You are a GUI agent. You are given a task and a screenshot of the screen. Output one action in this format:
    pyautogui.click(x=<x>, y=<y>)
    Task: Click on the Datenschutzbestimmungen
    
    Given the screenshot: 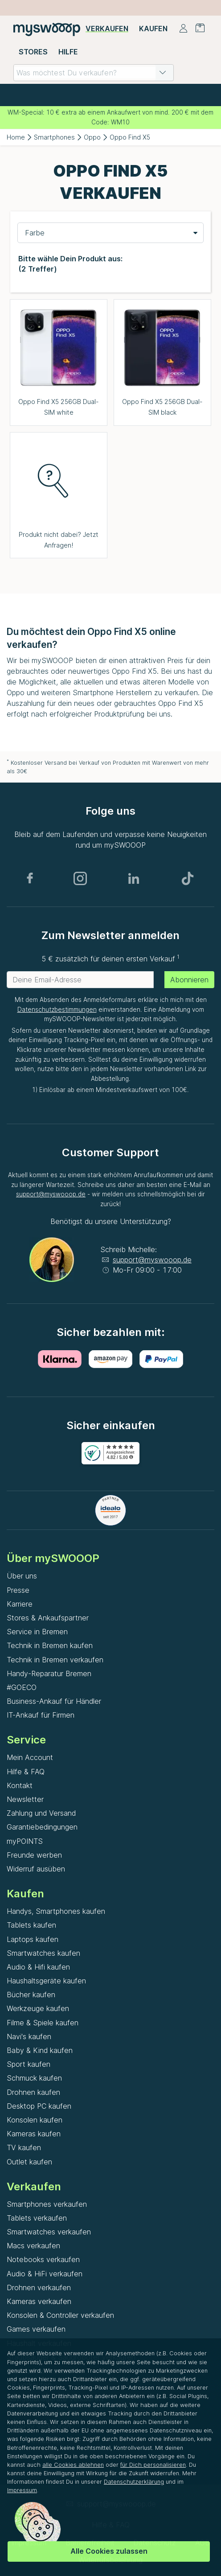 What is the action you would take?
    pyautogui.click(x=57, y=1009)
    